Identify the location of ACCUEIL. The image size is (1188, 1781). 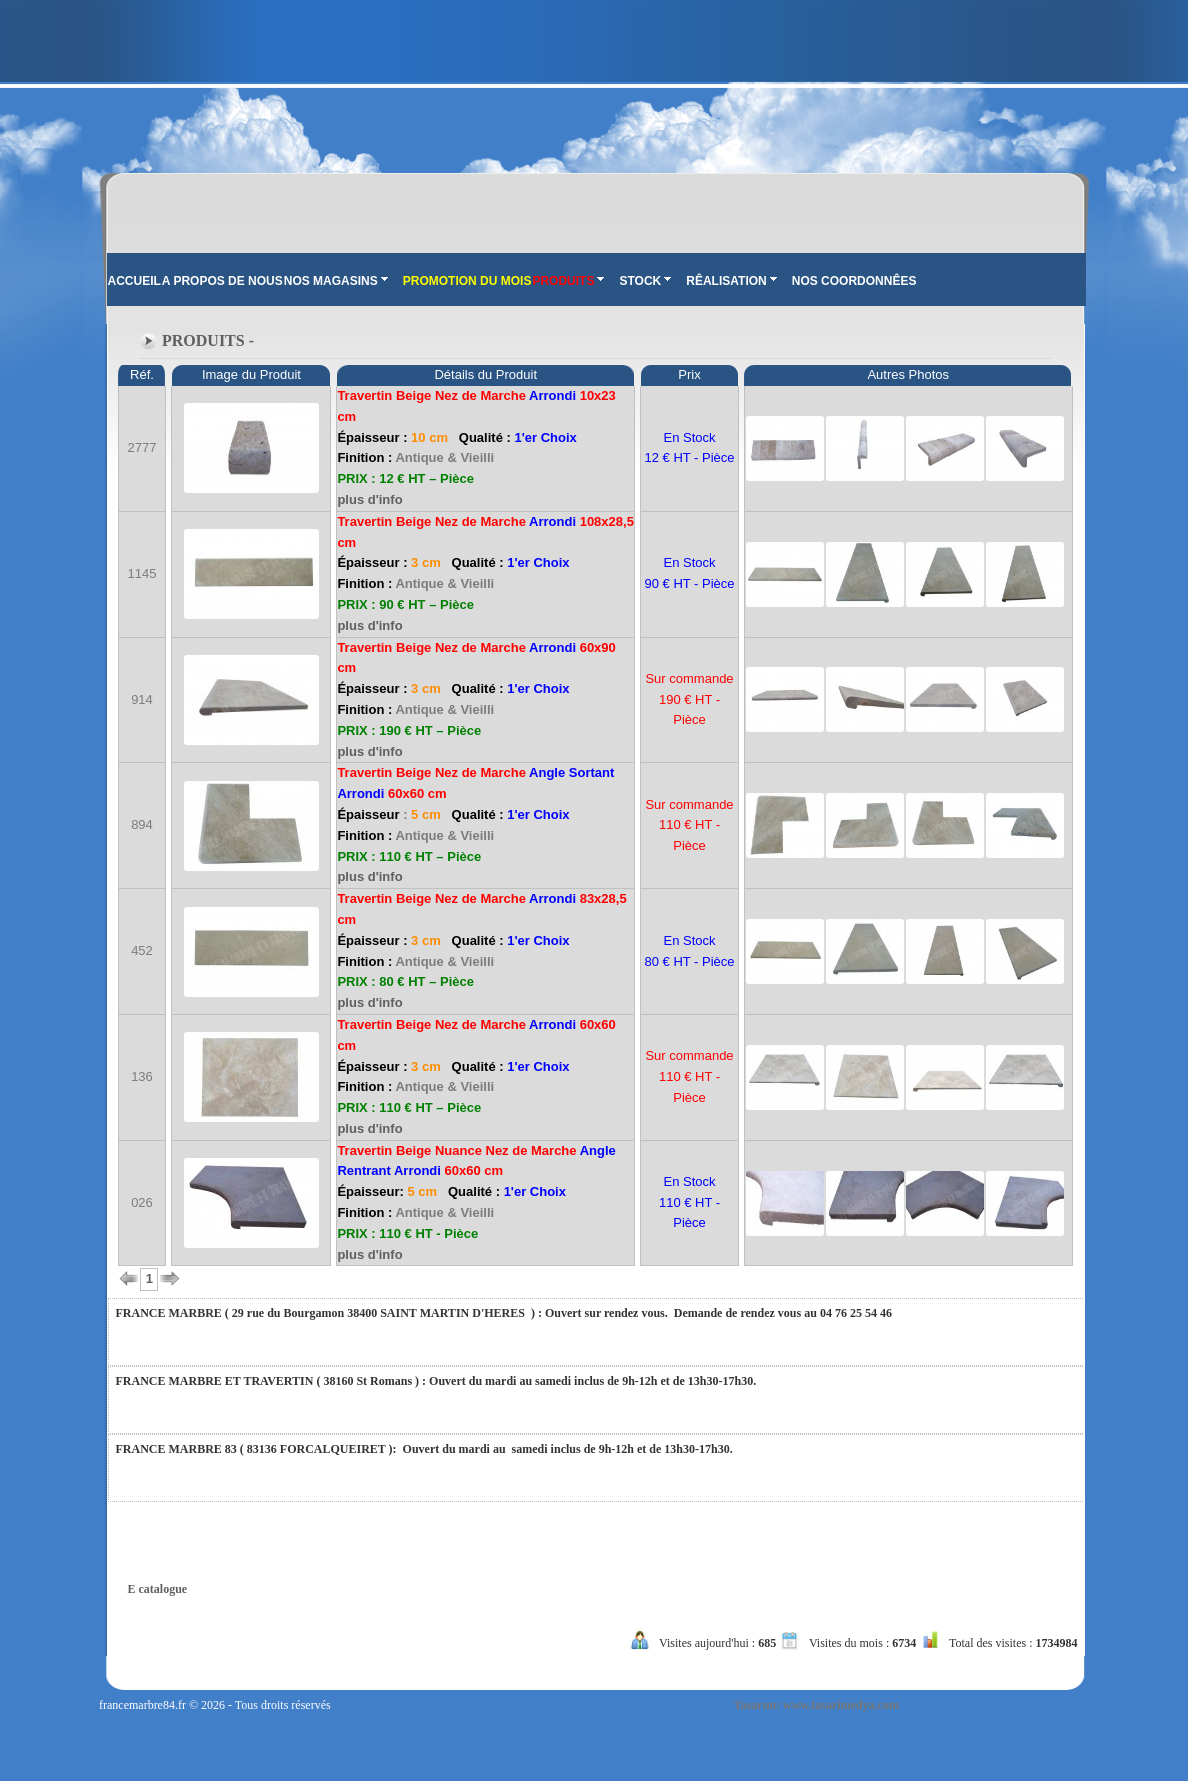
(134, 281).